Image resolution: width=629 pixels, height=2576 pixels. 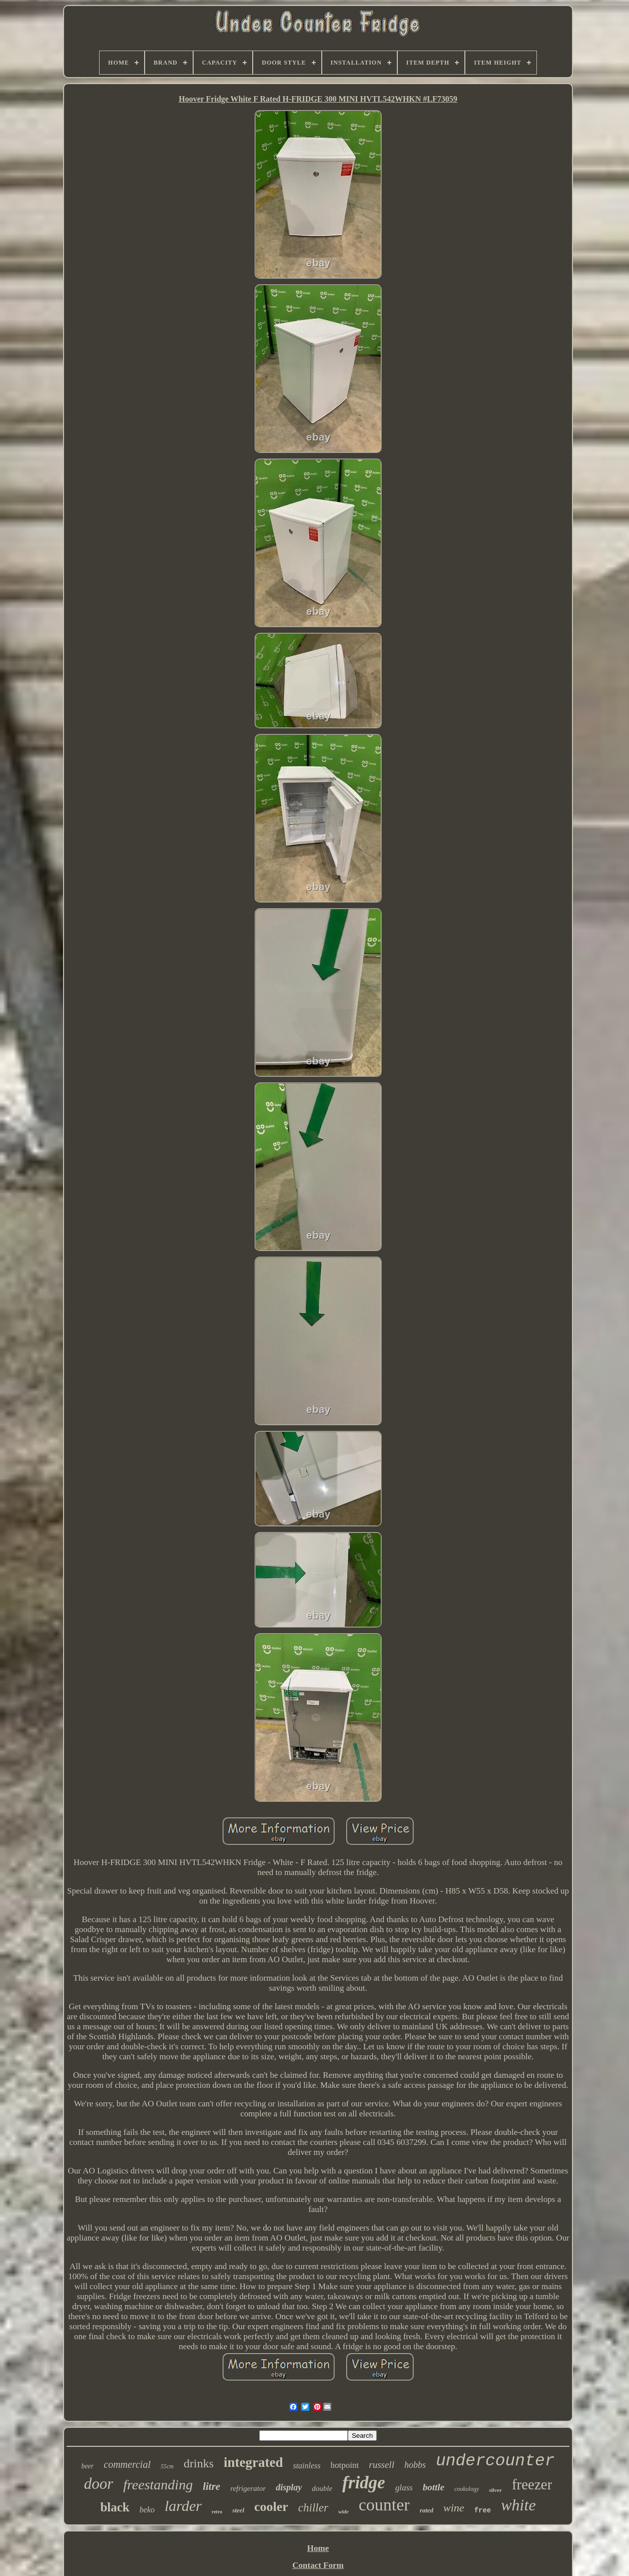 What do you see at coordinates (322, 2488) in the screenshot?
I see `double` at bounding box center [322, 2488].